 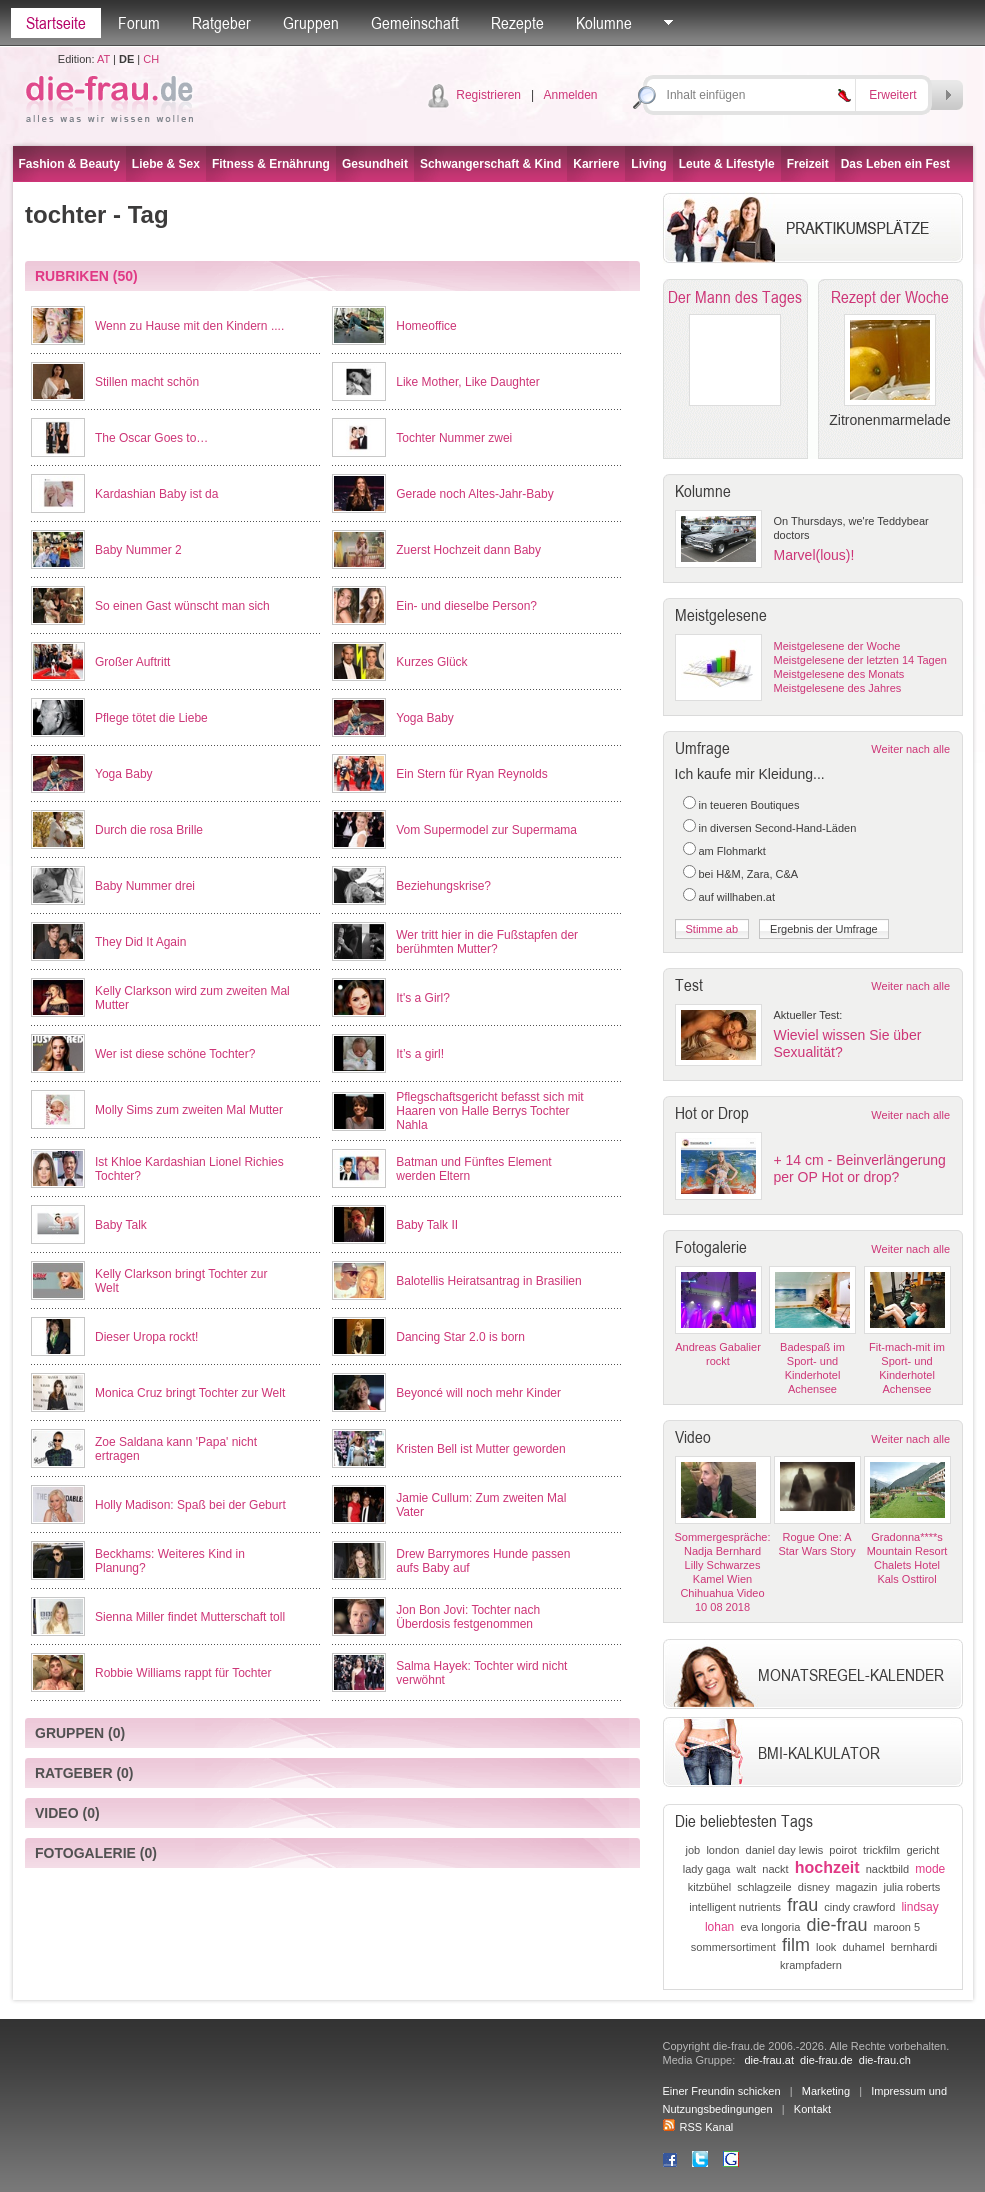 I want to click on bei H&M, Zara, C&A, so click(x=749, y=874).